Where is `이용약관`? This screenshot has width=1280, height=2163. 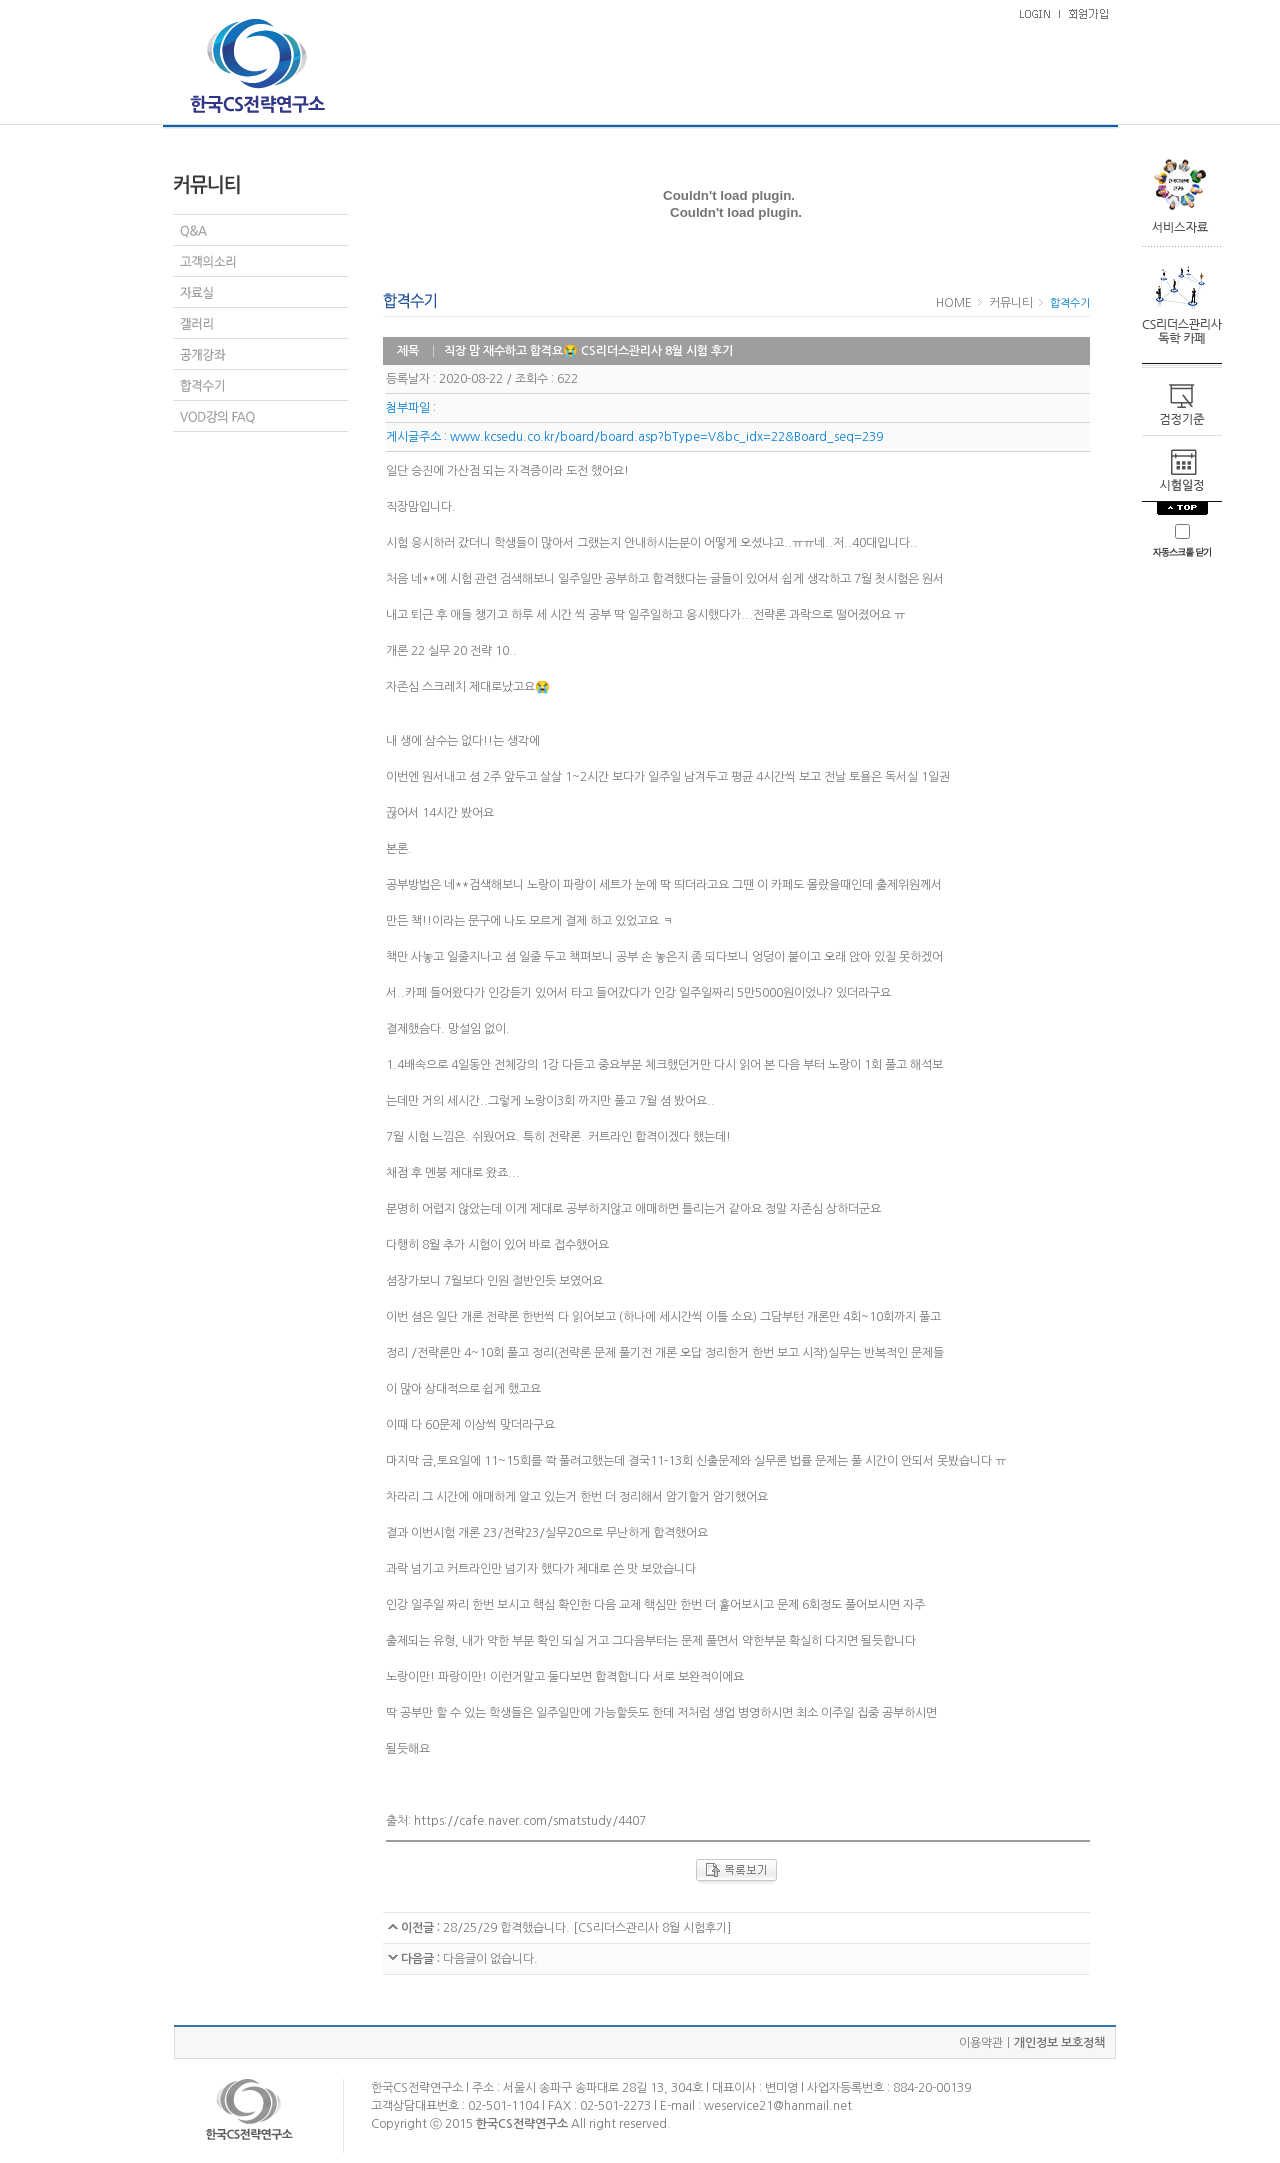
이용약관 is located at coordinates (981, 2043).